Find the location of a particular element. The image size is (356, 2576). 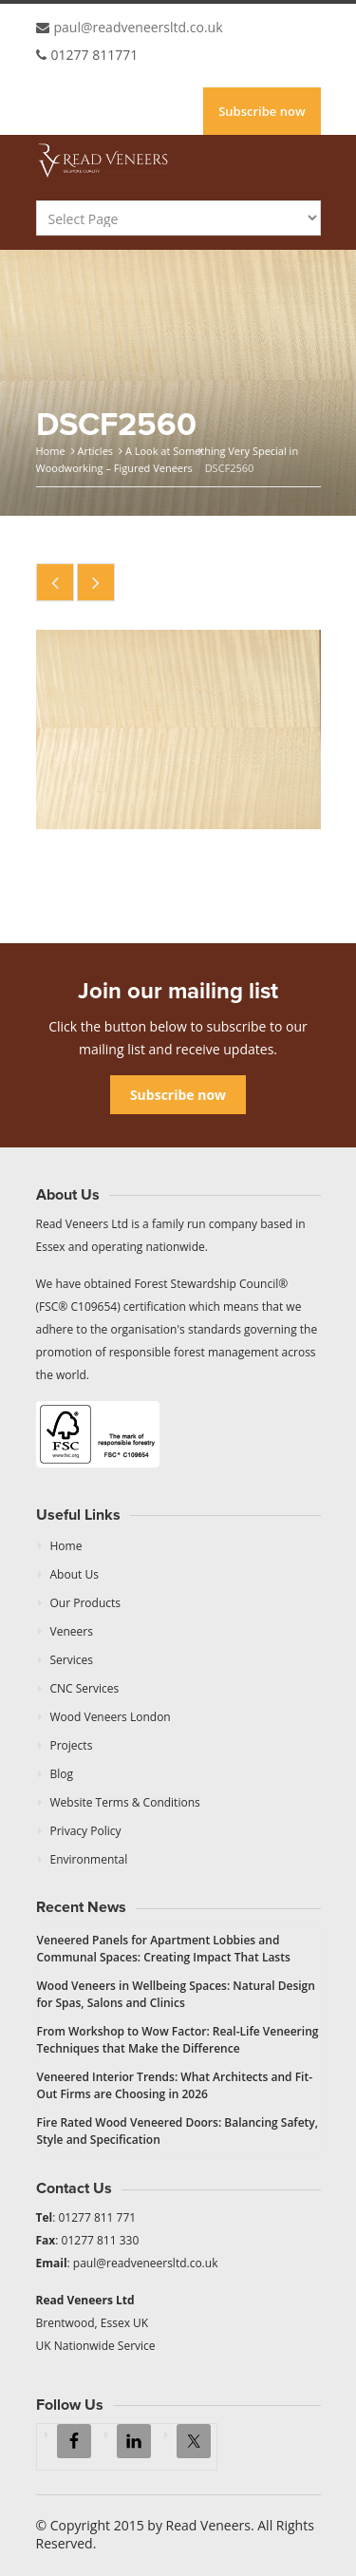

Veneered Interior Trends: What Architects and Fit-Out Firms are Choosing in 2026 is located at coordinates (175, 2085).